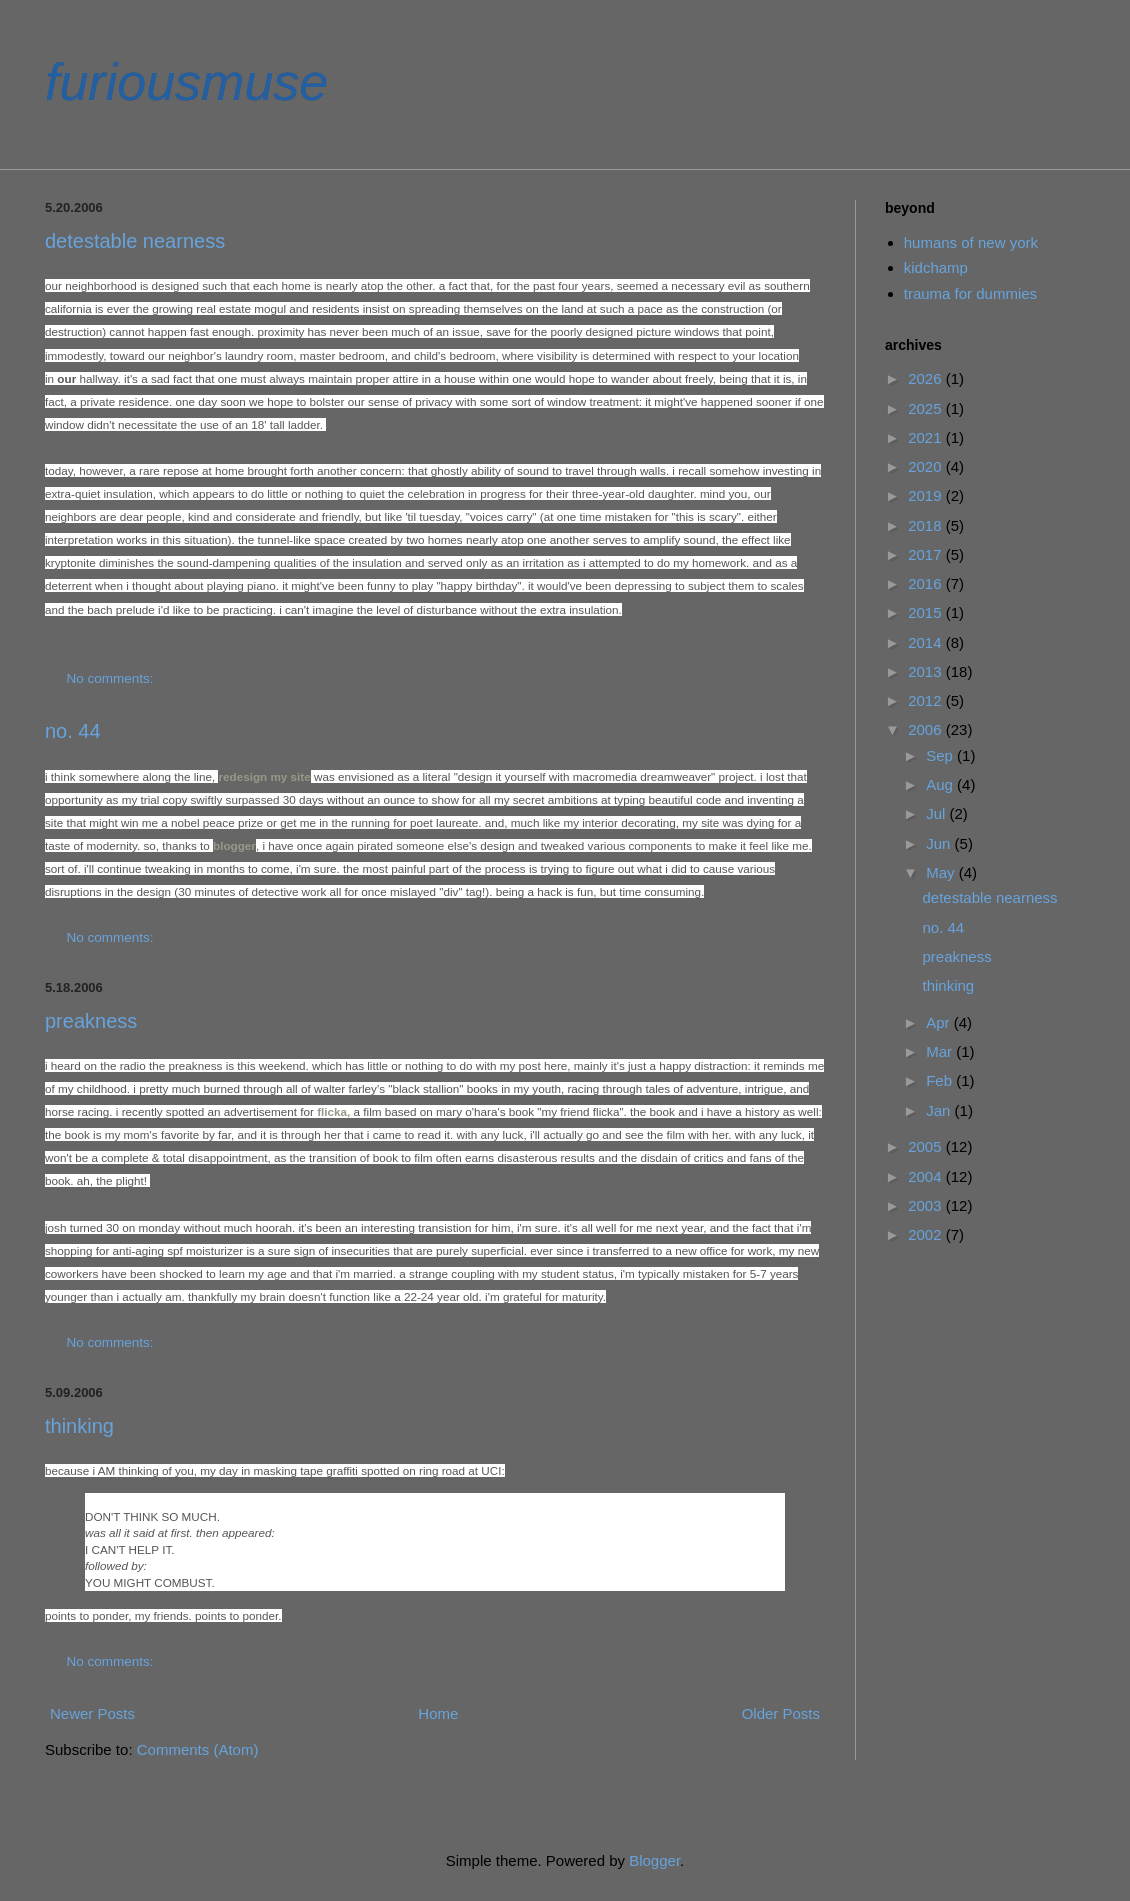 The height and width of the screenshot is (1901, 1130). What do you see at coordinates (941, 784) in the screenshot?
I see `Aug` at bounding box center [941, 784].